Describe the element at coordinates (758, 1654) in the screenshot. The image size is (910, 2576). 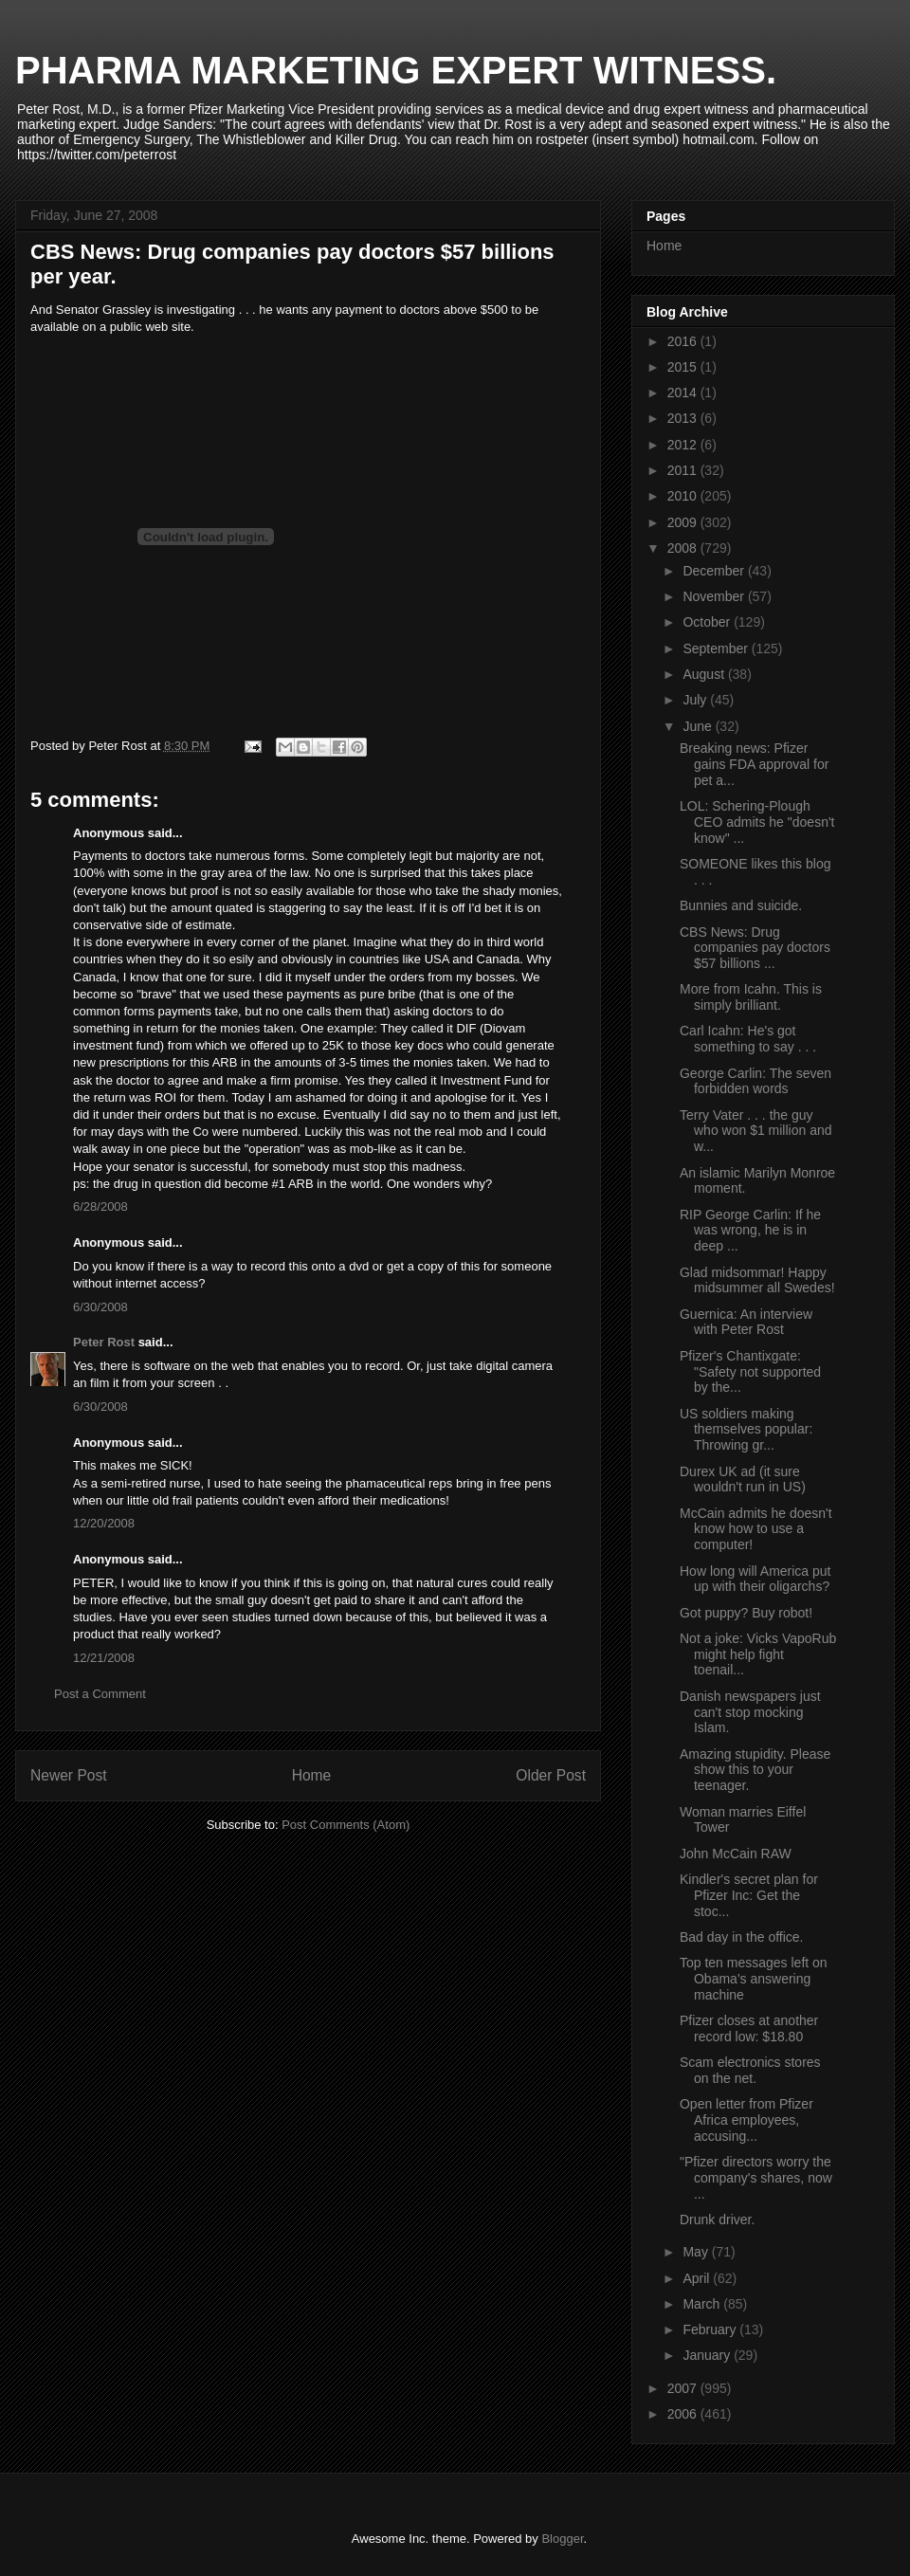
I see `Not a joke: Vicks VapoRub might help fight toenail...` at that location.